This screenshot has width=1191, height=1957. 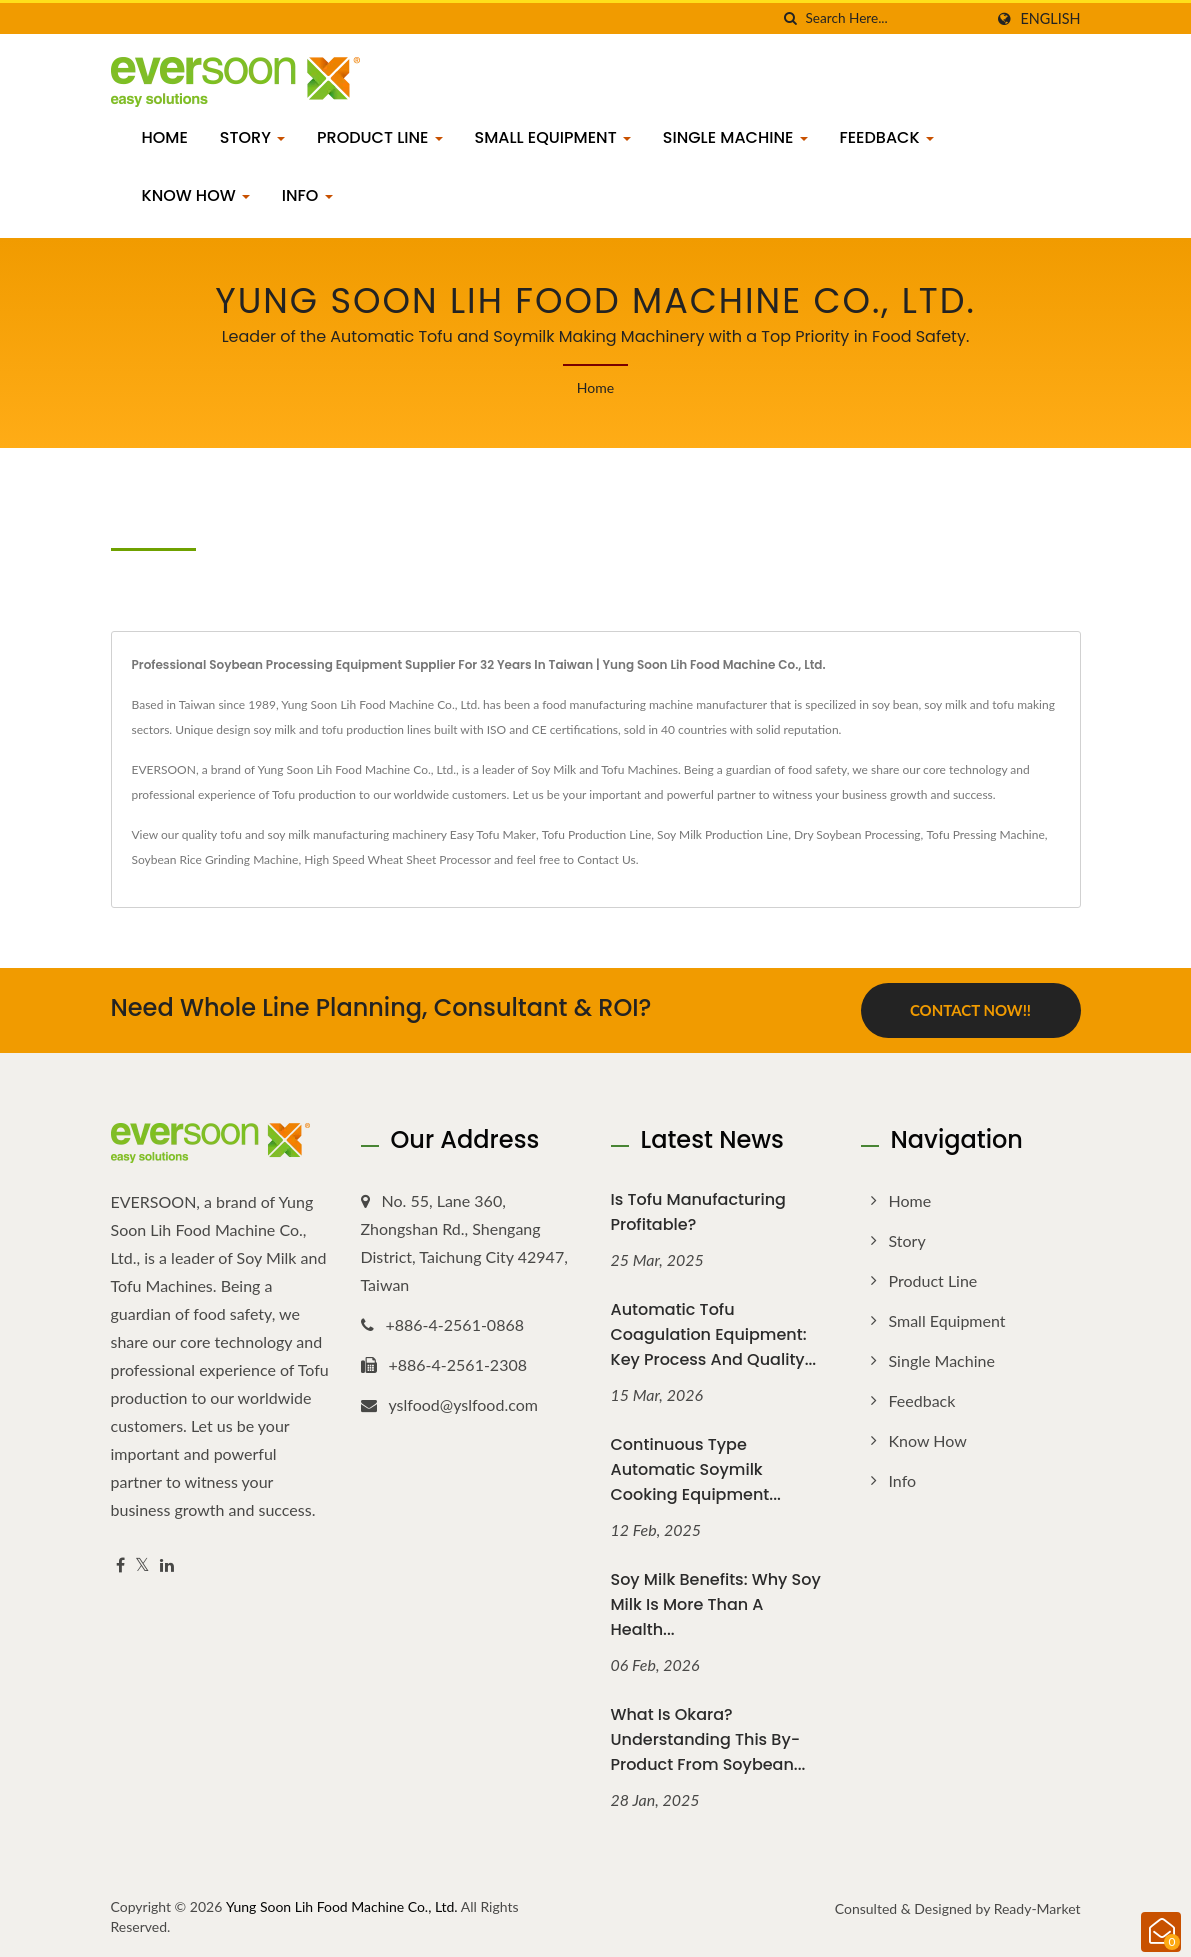 I want to click on English, so click(x=1050, y=19).